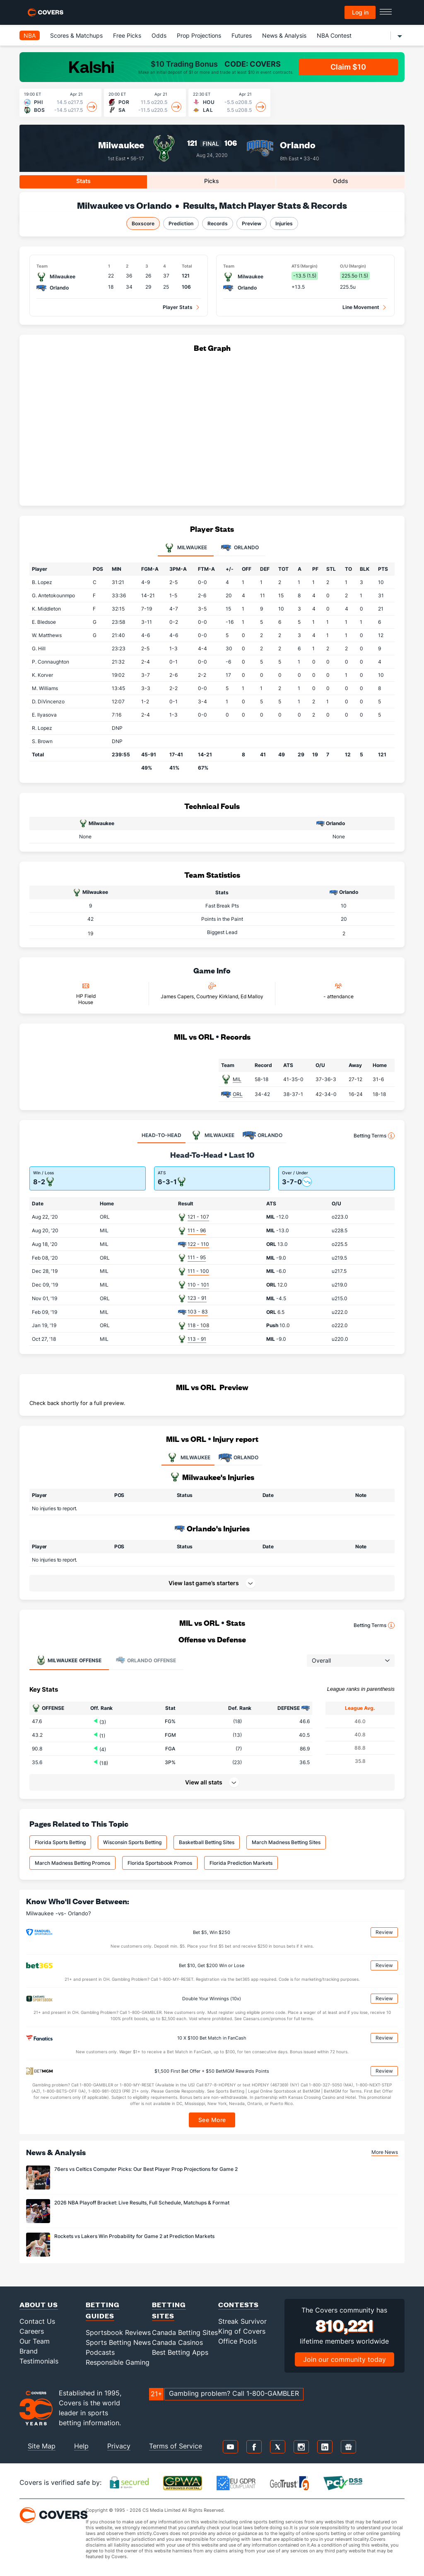 The image size is (424, 2576). Describe the element at coordinates (284, 223) in the screenshot. I see `Injuries` at that location.